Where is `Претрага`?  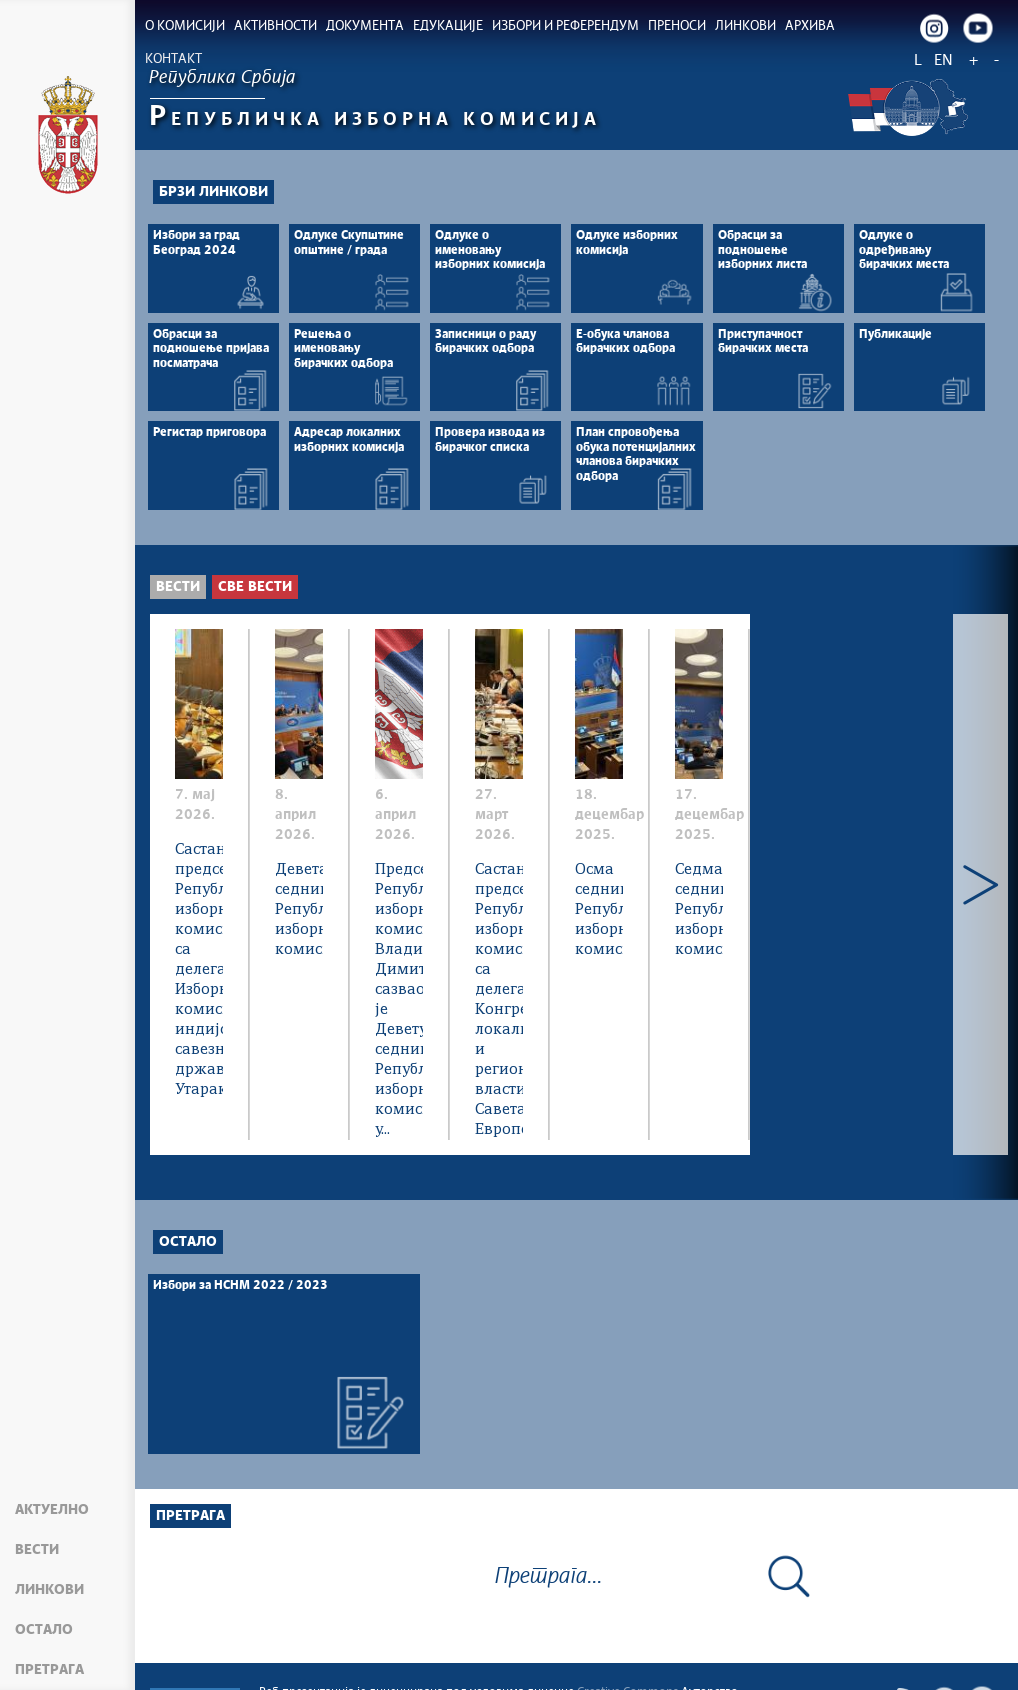
Претрага is located at coordinates (49, 1670).